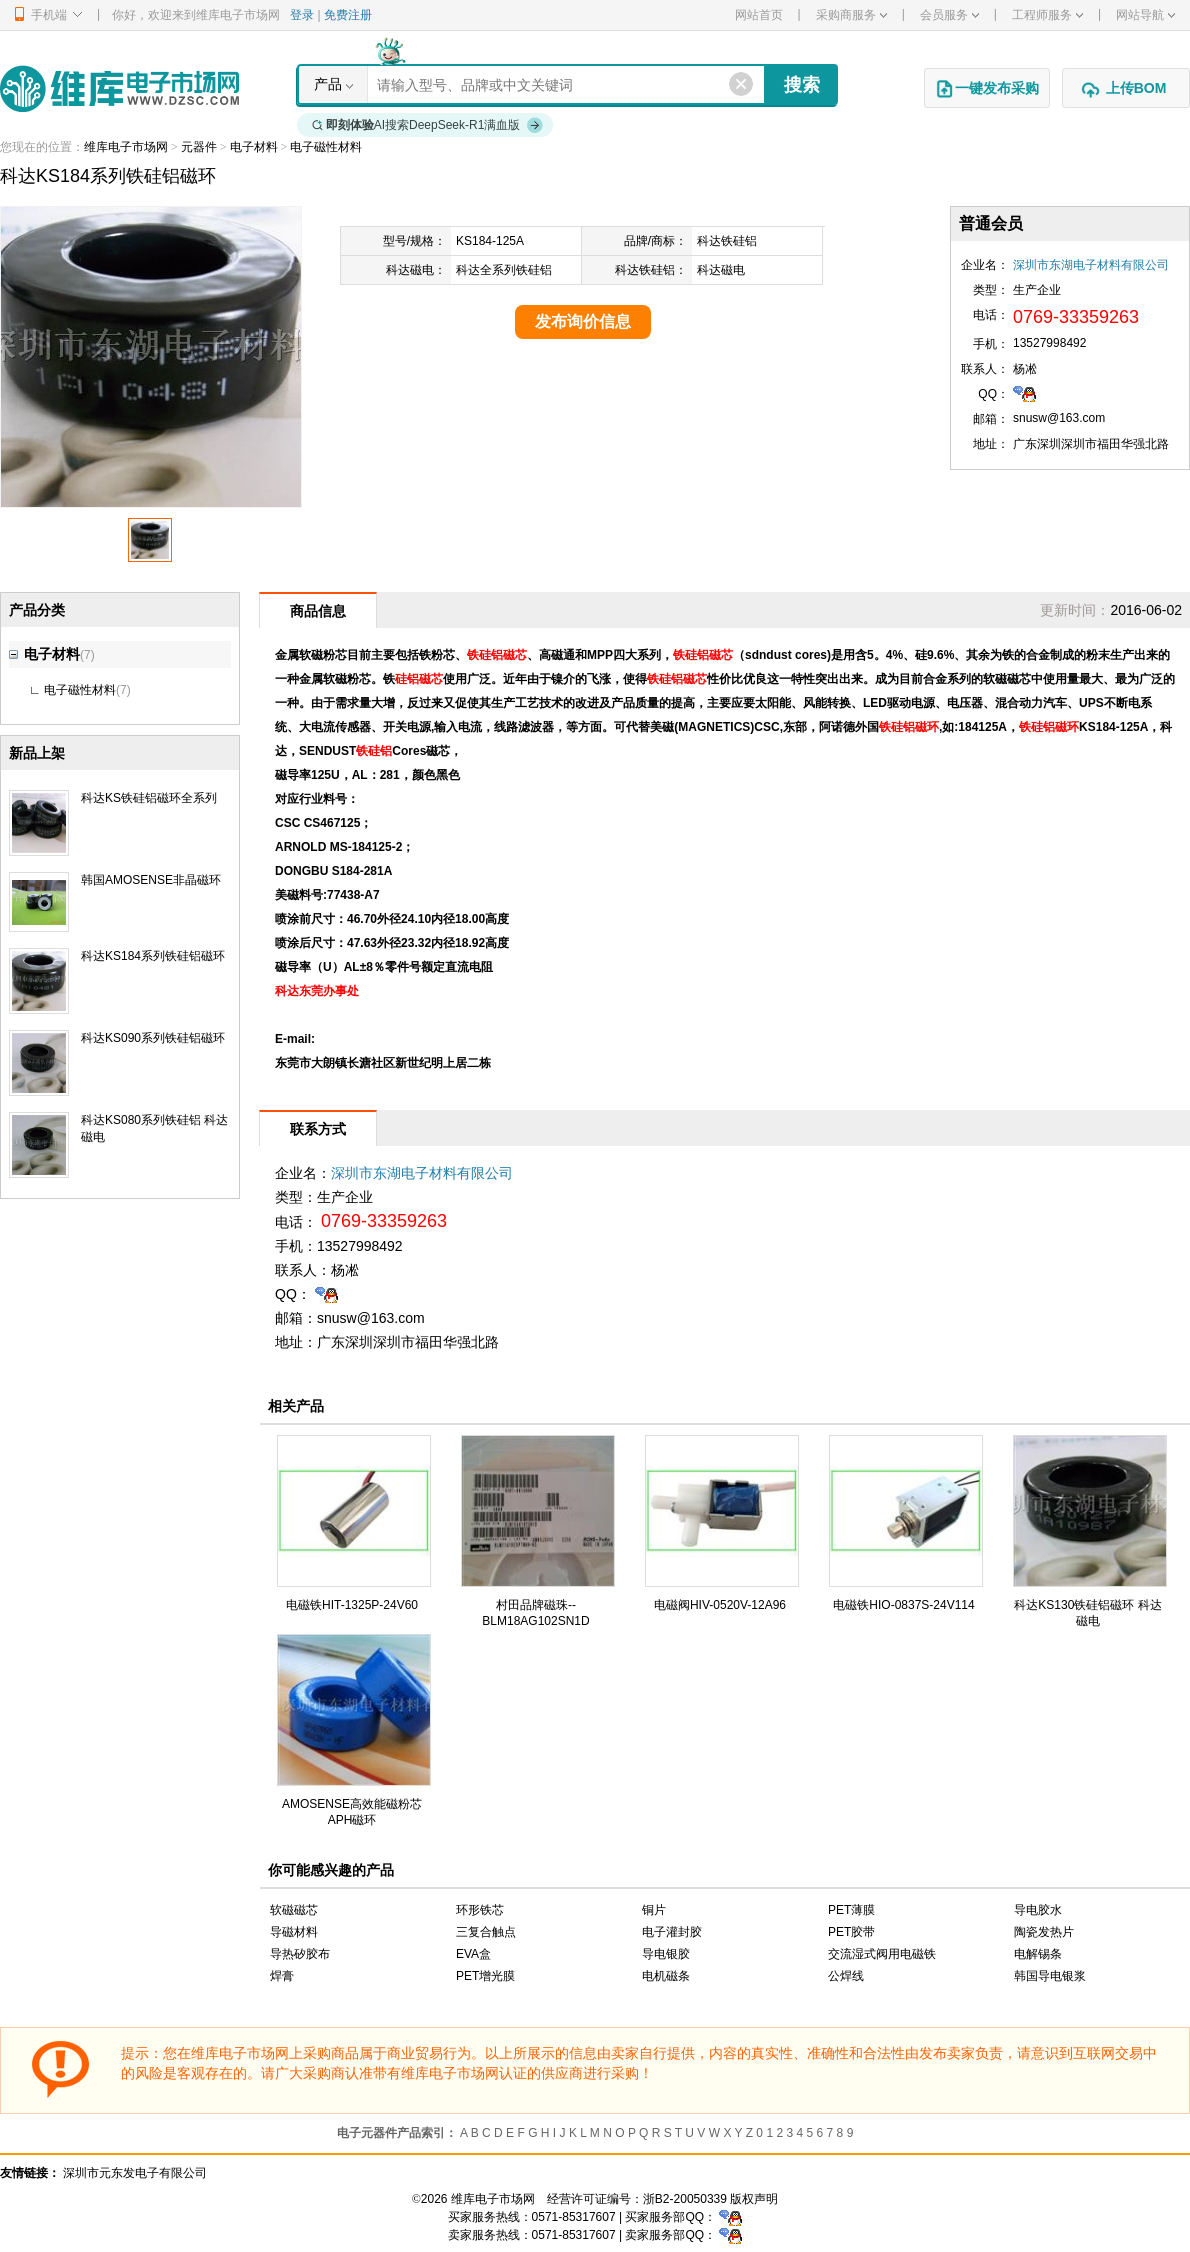 This screenshot has height=2252, width=1190. I want to click on 软磁磁芯, so click(294, 1910).